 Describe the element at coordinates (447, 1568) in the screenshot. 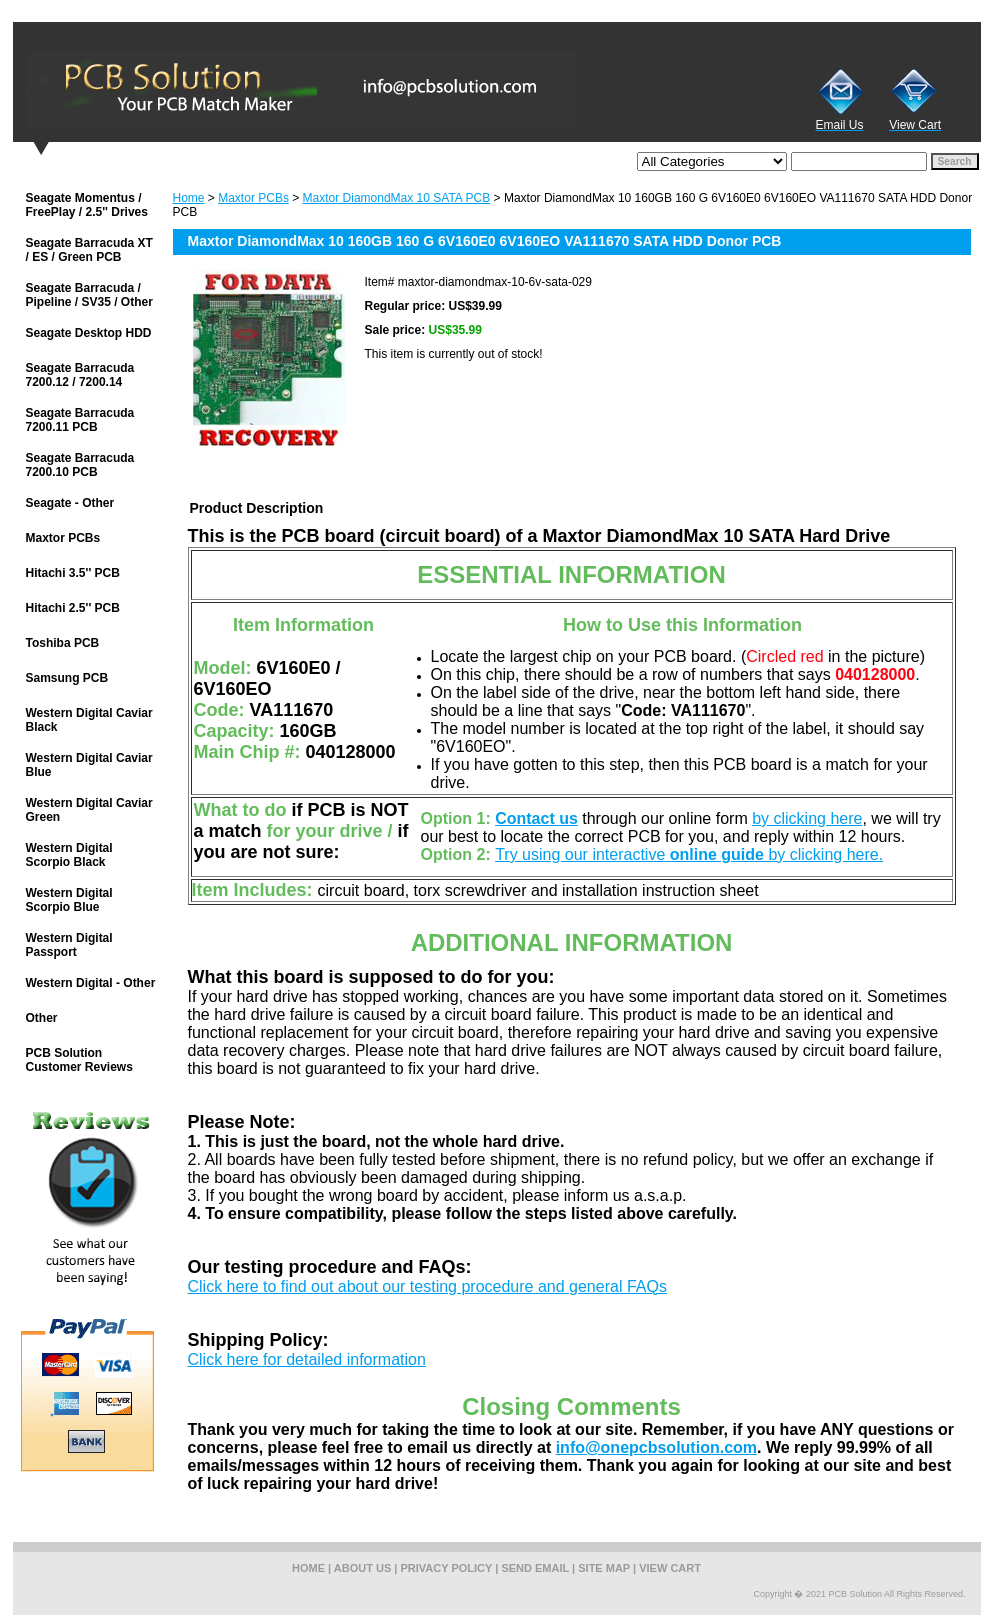

I see `privacy policy` at that location.